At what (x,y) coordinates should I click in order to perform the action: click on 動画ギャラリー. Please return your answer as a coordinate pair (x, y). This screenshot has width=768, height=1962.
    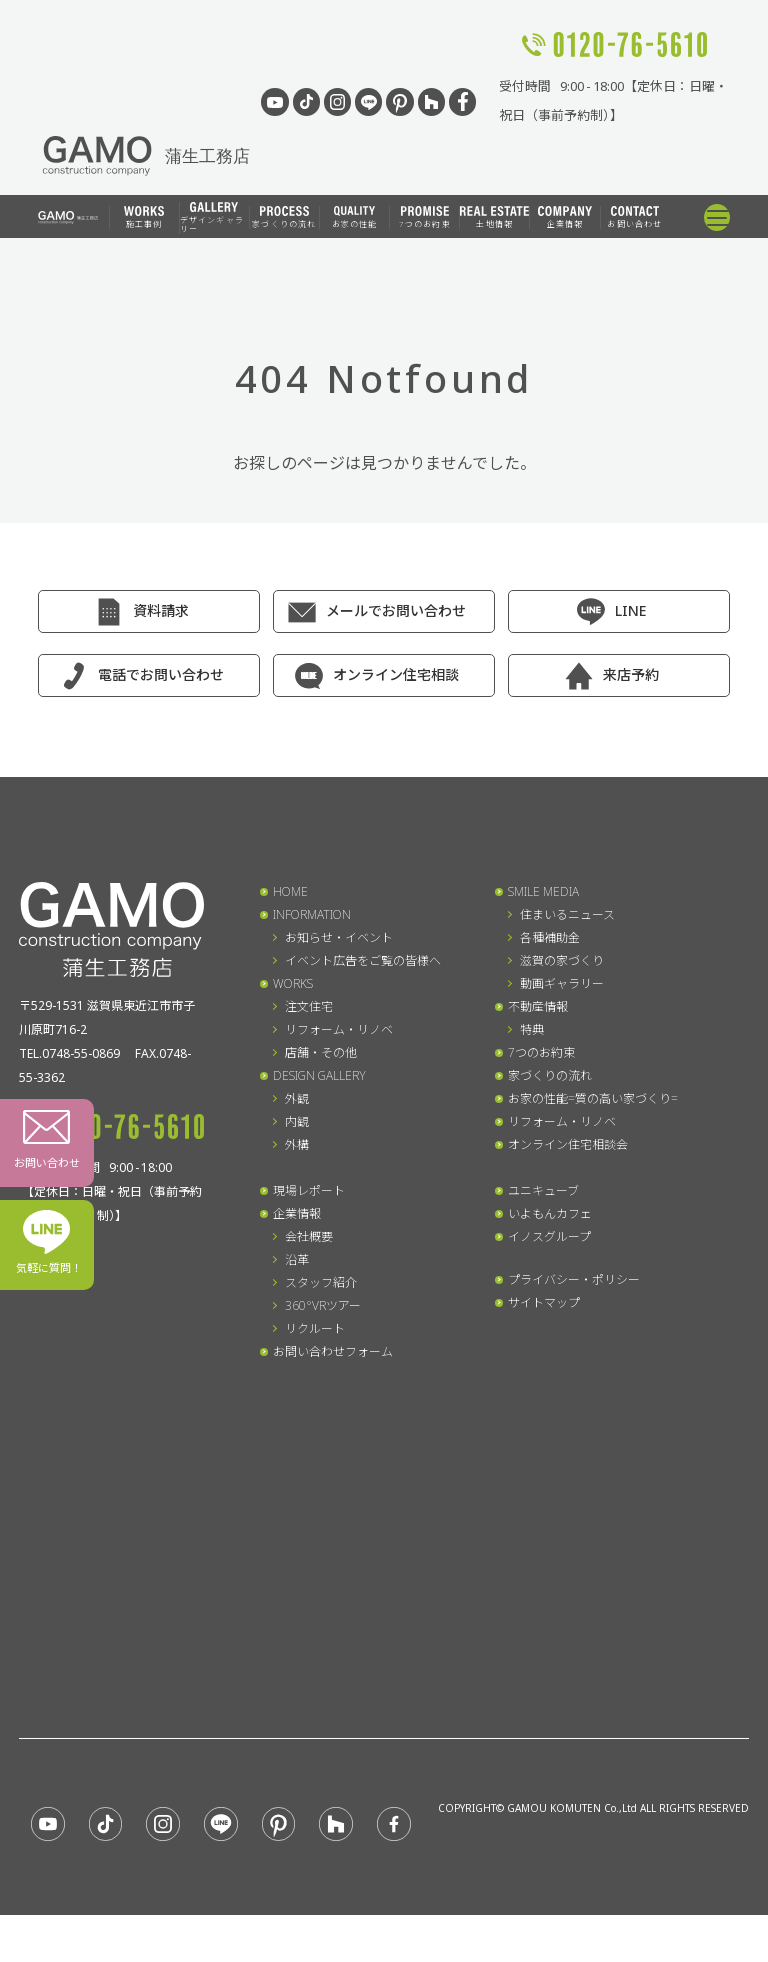
    Looking at the image, I should click on (562, 983).